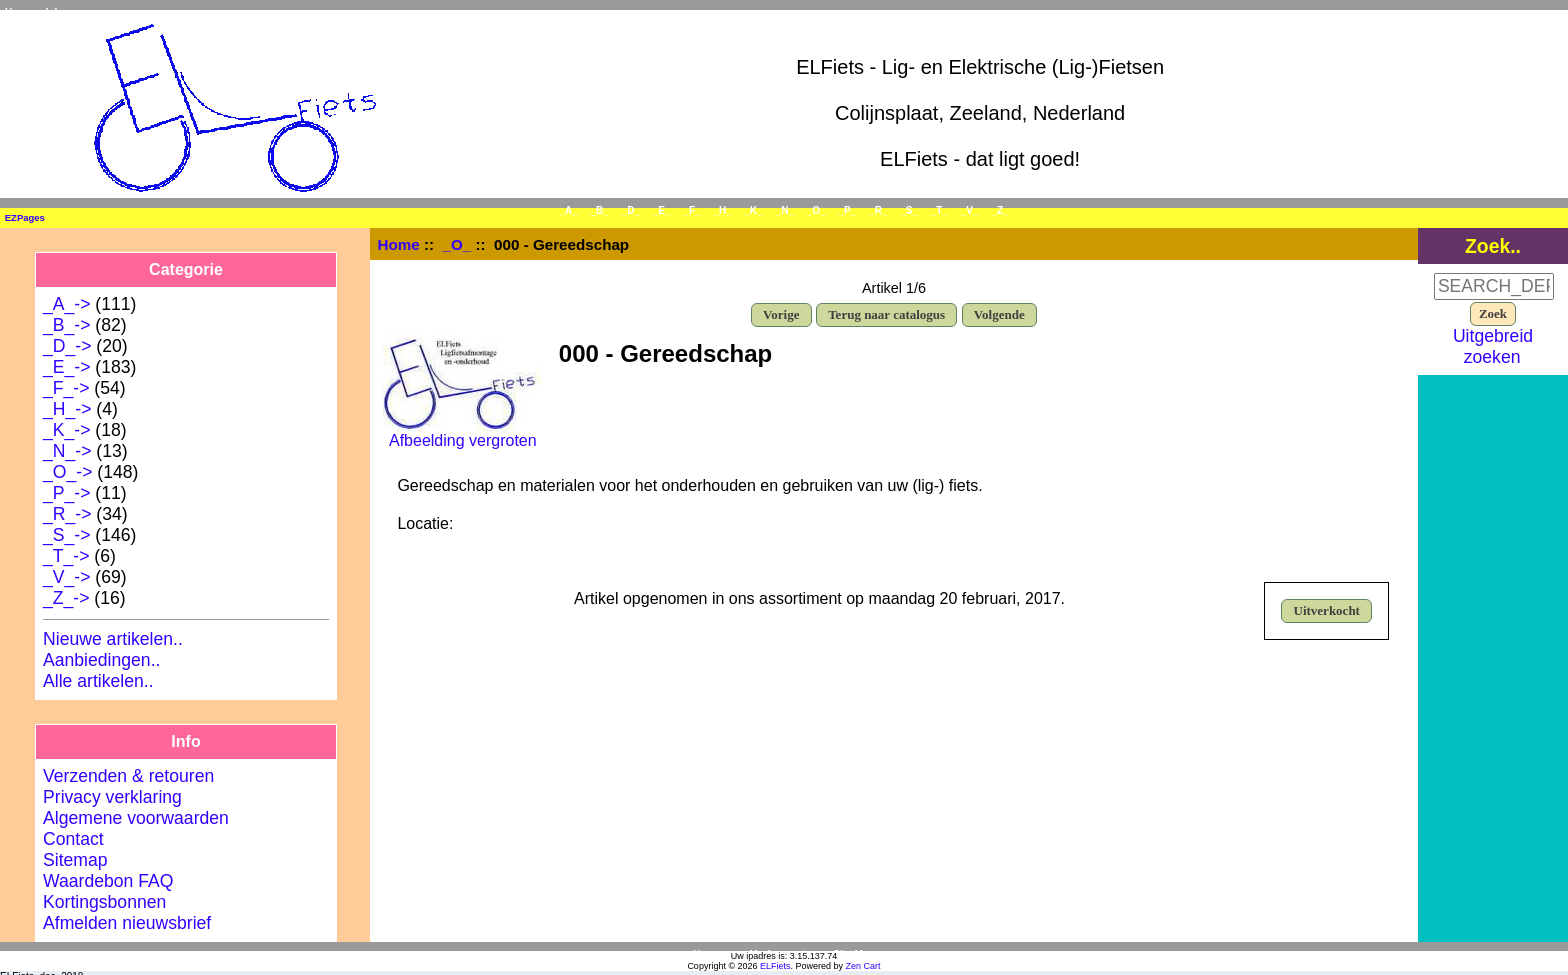 This screenshot has height=975, width=1568. I want to click on Zen Cart, so click(863, 966).